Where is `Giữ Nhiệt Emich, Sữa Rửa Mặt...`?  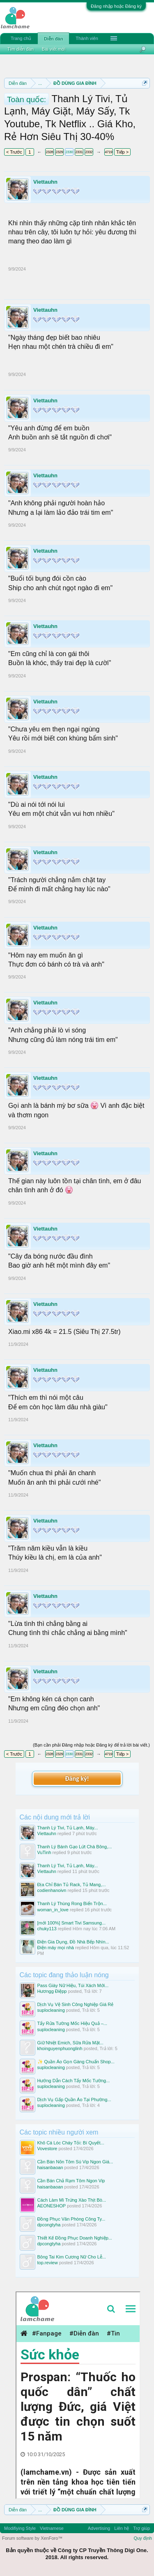
Giữ Nhiệt Emich, Sữa Rửa Mặt... is located at coordinates (70, 2042).